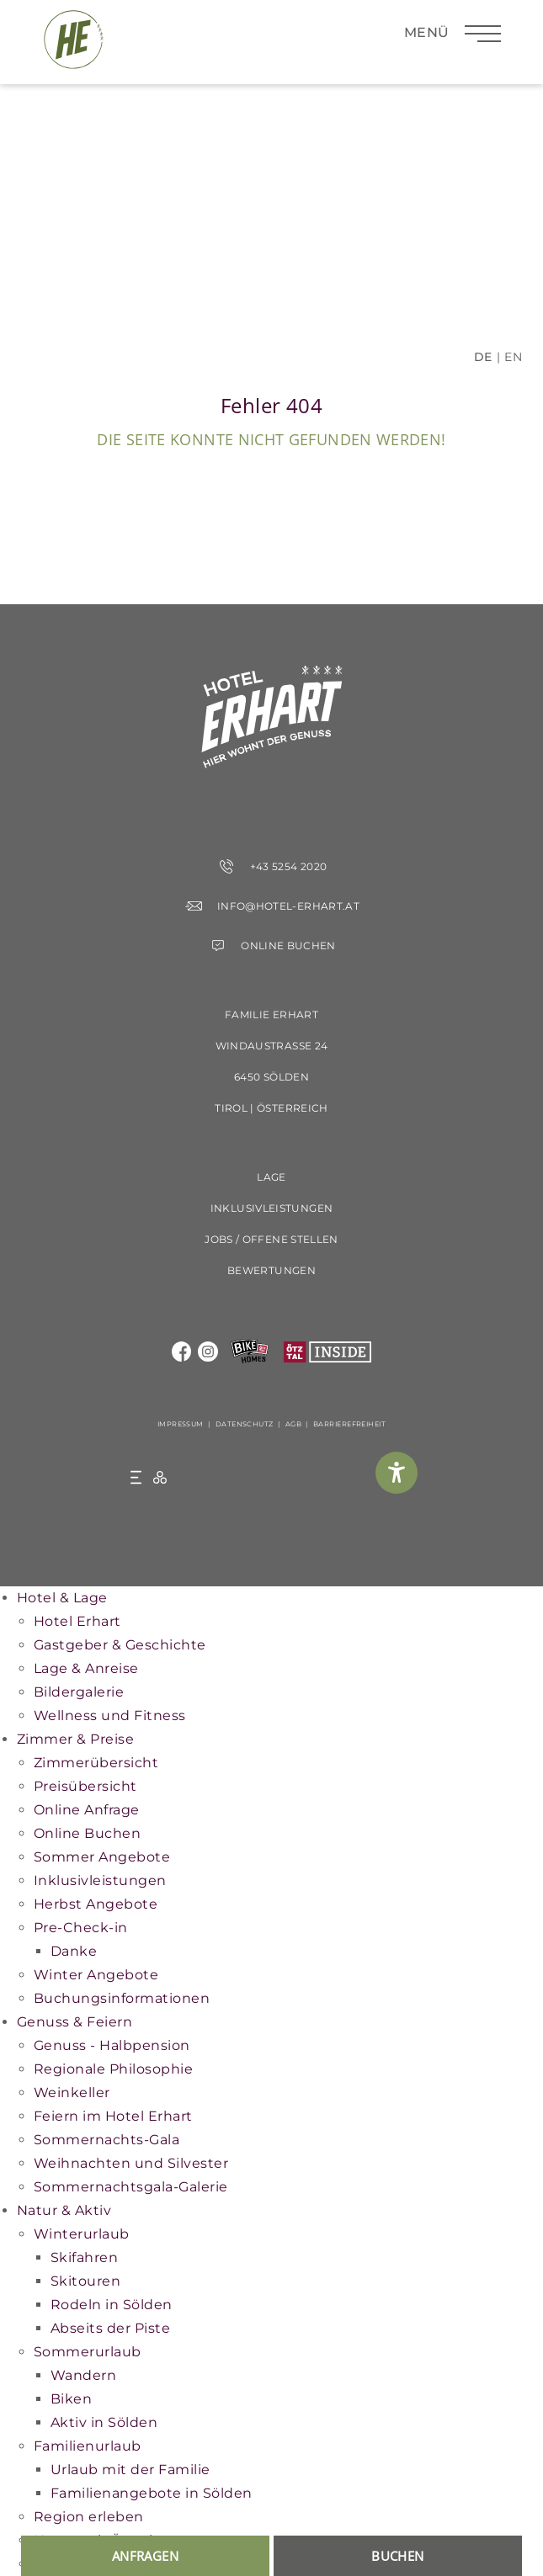 This screenshot has width=543, height=2576. I want to click on anfragen, so click(145, 2555).